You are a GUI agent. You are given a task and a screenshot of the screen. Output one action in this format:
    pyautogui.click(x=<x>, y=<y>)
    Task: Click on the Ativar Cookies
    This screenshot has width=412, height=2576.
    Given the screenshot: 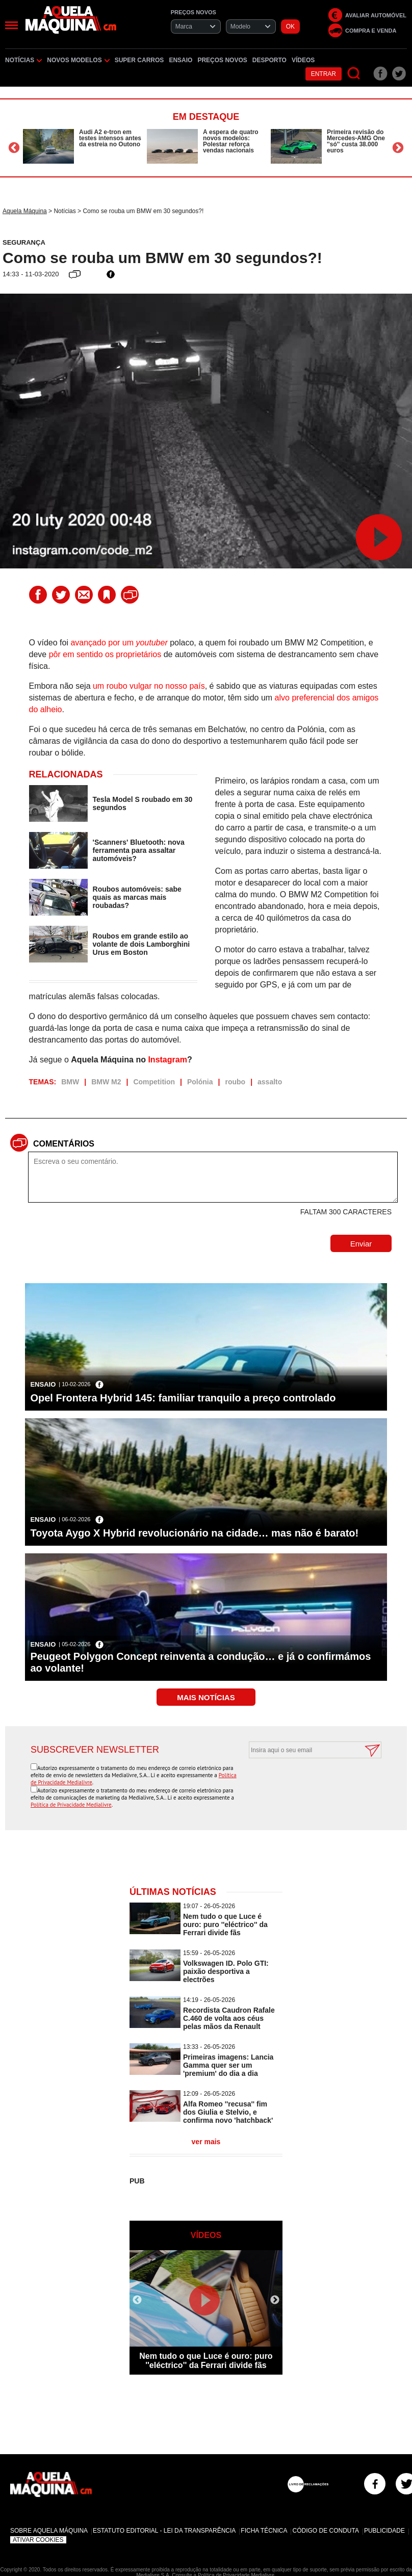 What is the action you would take?
    pyautogui.click(x=38, y=2539)
    